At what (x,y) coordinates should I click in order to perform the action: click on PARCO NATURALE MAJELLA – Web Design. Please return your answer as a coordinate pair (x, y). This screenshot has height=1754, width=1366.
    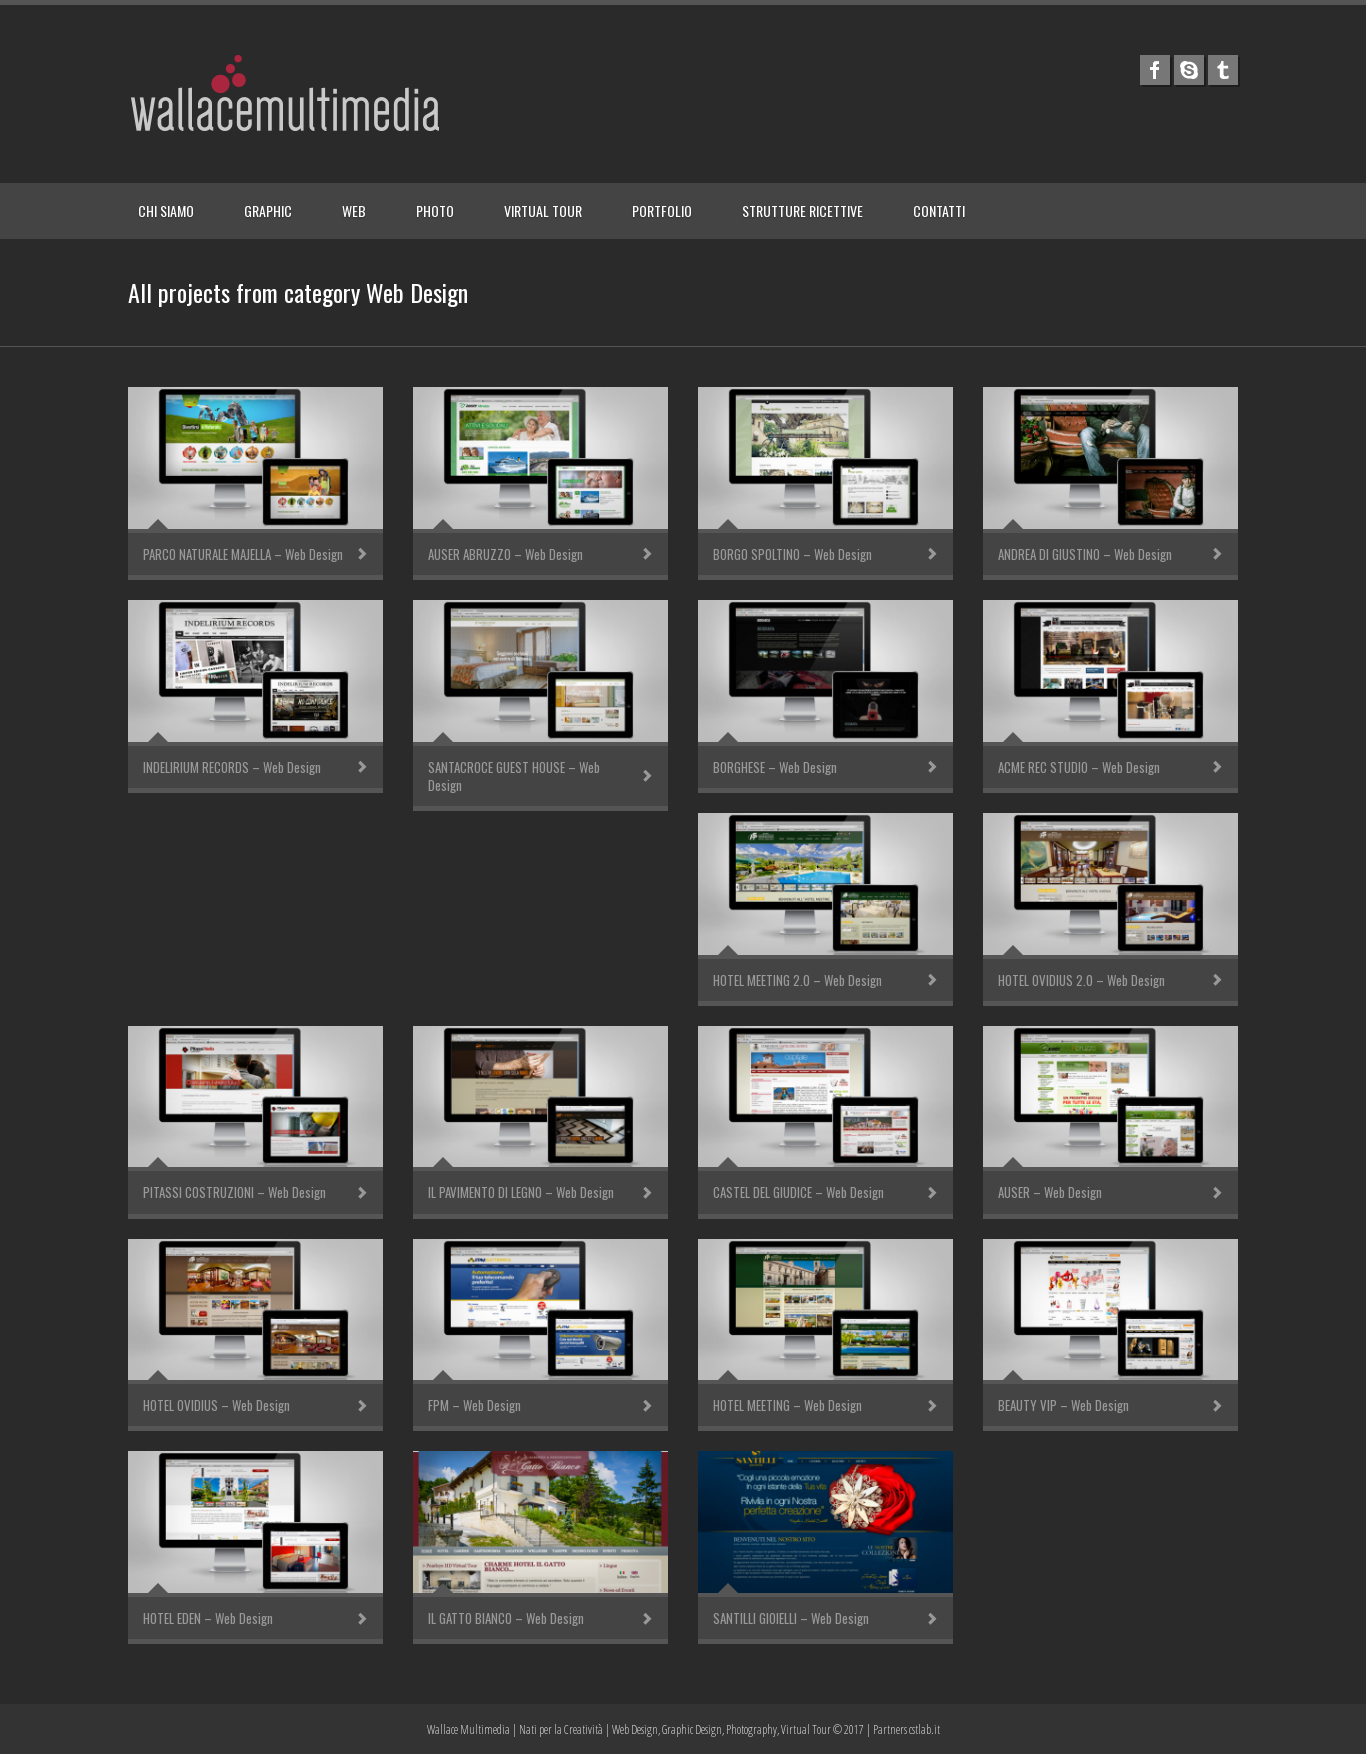
    Looking at the image, I should click on (243, 554).